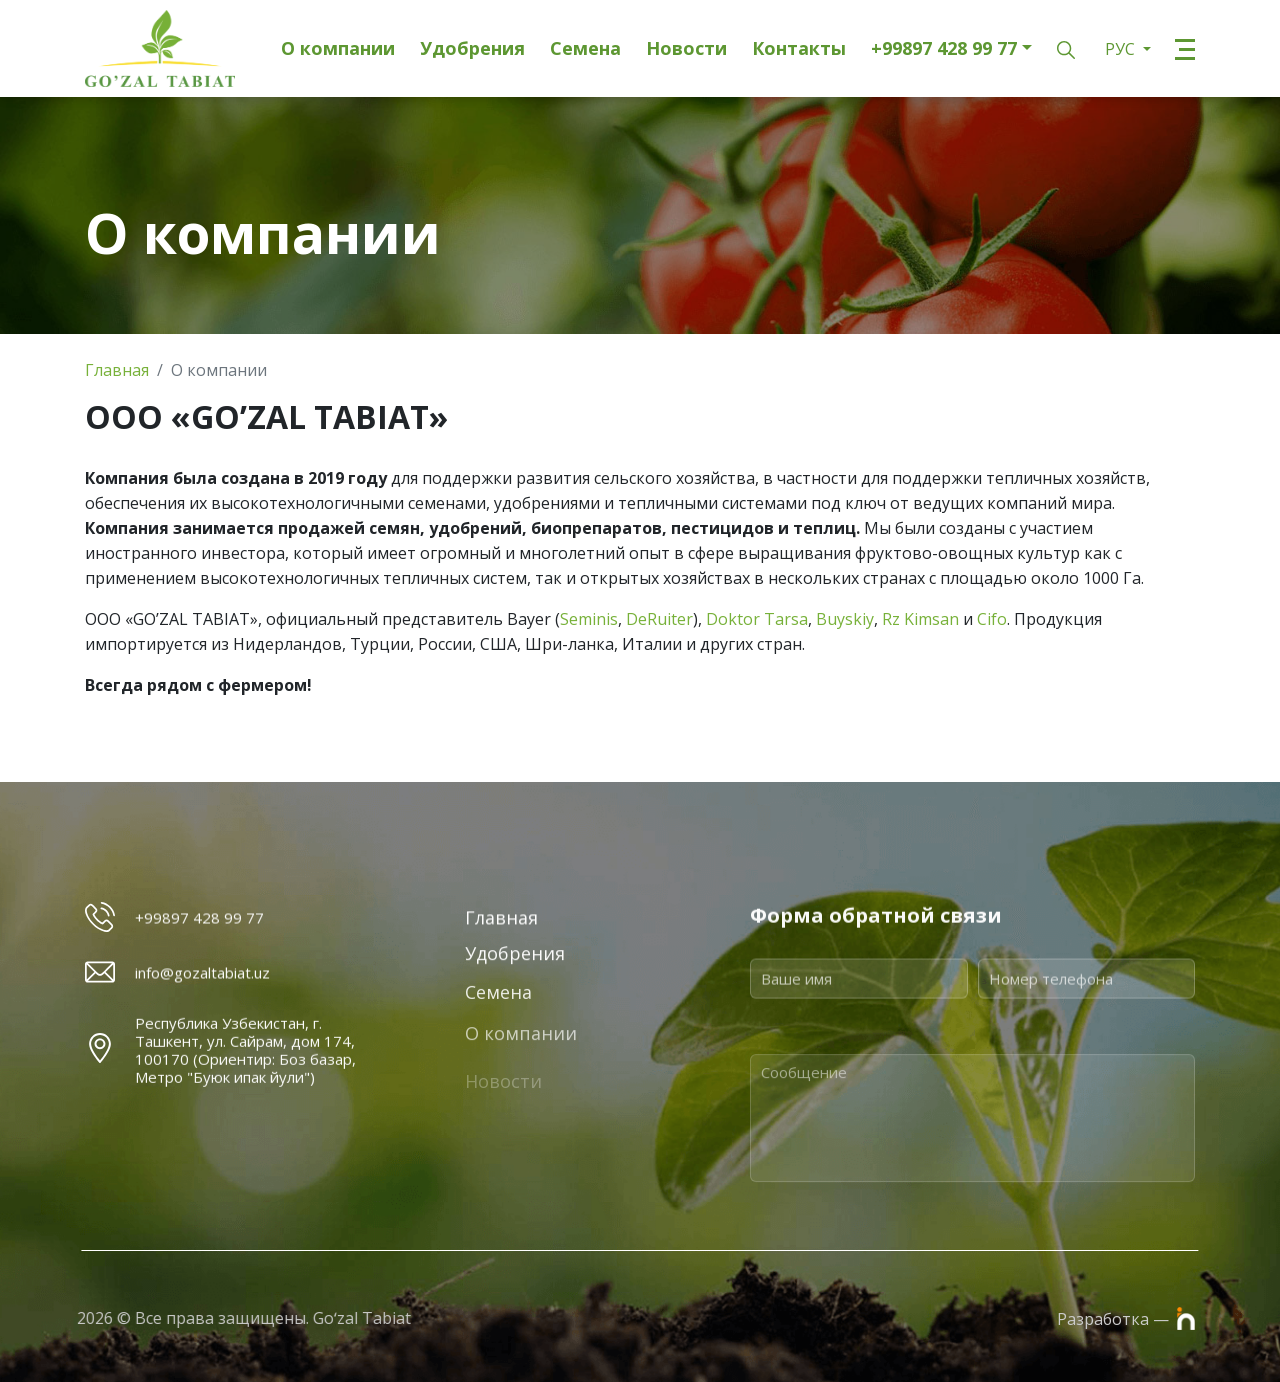  What do you see at coordinates (1126, 1318) in the screenshot?
I see `Разработка —` at bounding box center [1126, 1318].